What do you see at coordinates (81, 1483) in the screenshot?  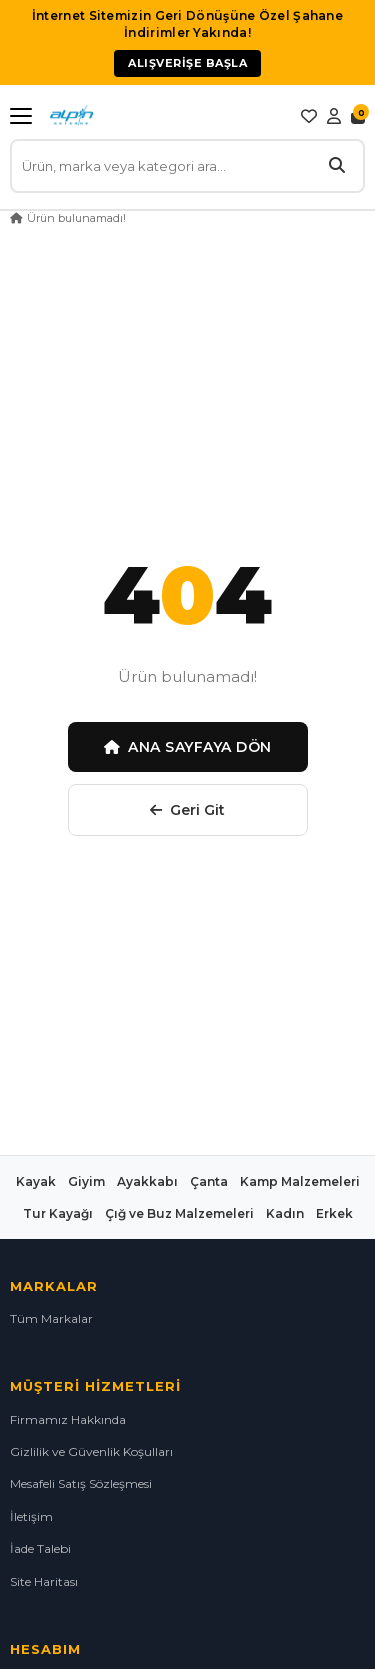 I see `Mesafeli Satış Sözleşmesi` at bounding box center [81, 1483].